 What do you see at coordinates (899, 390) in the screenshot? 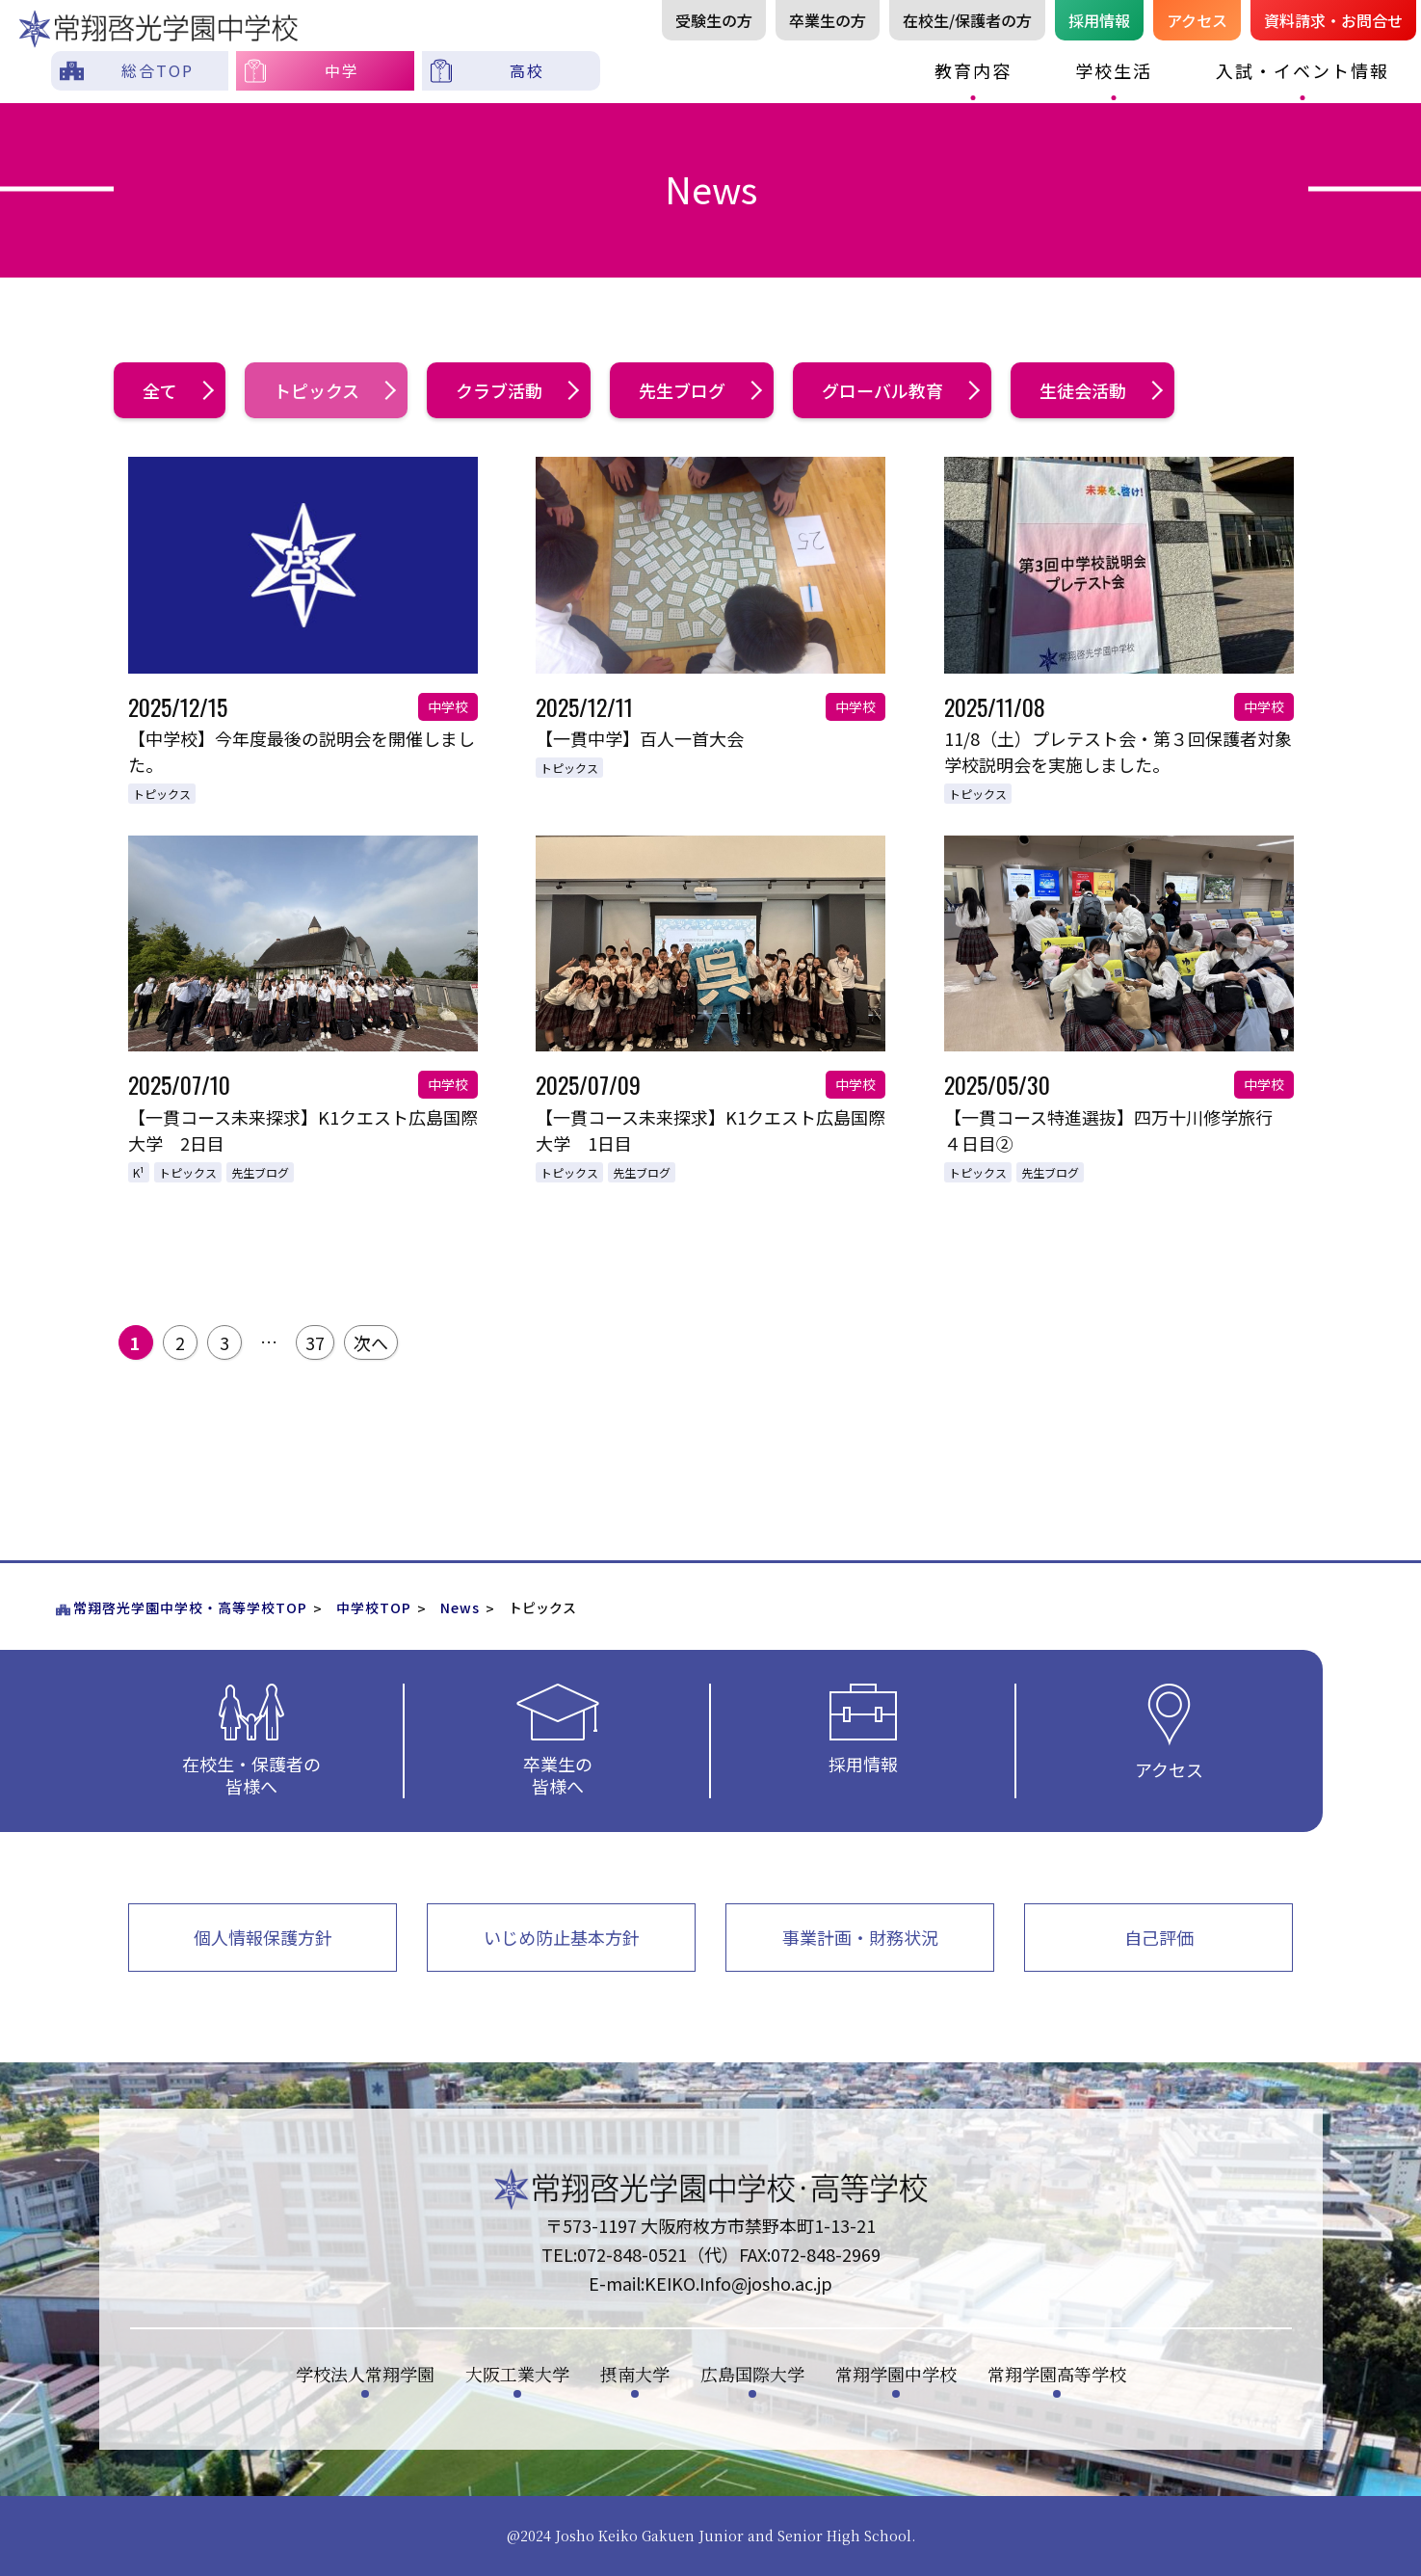
I see `グローバル教育` at bounding box center [899, 390].